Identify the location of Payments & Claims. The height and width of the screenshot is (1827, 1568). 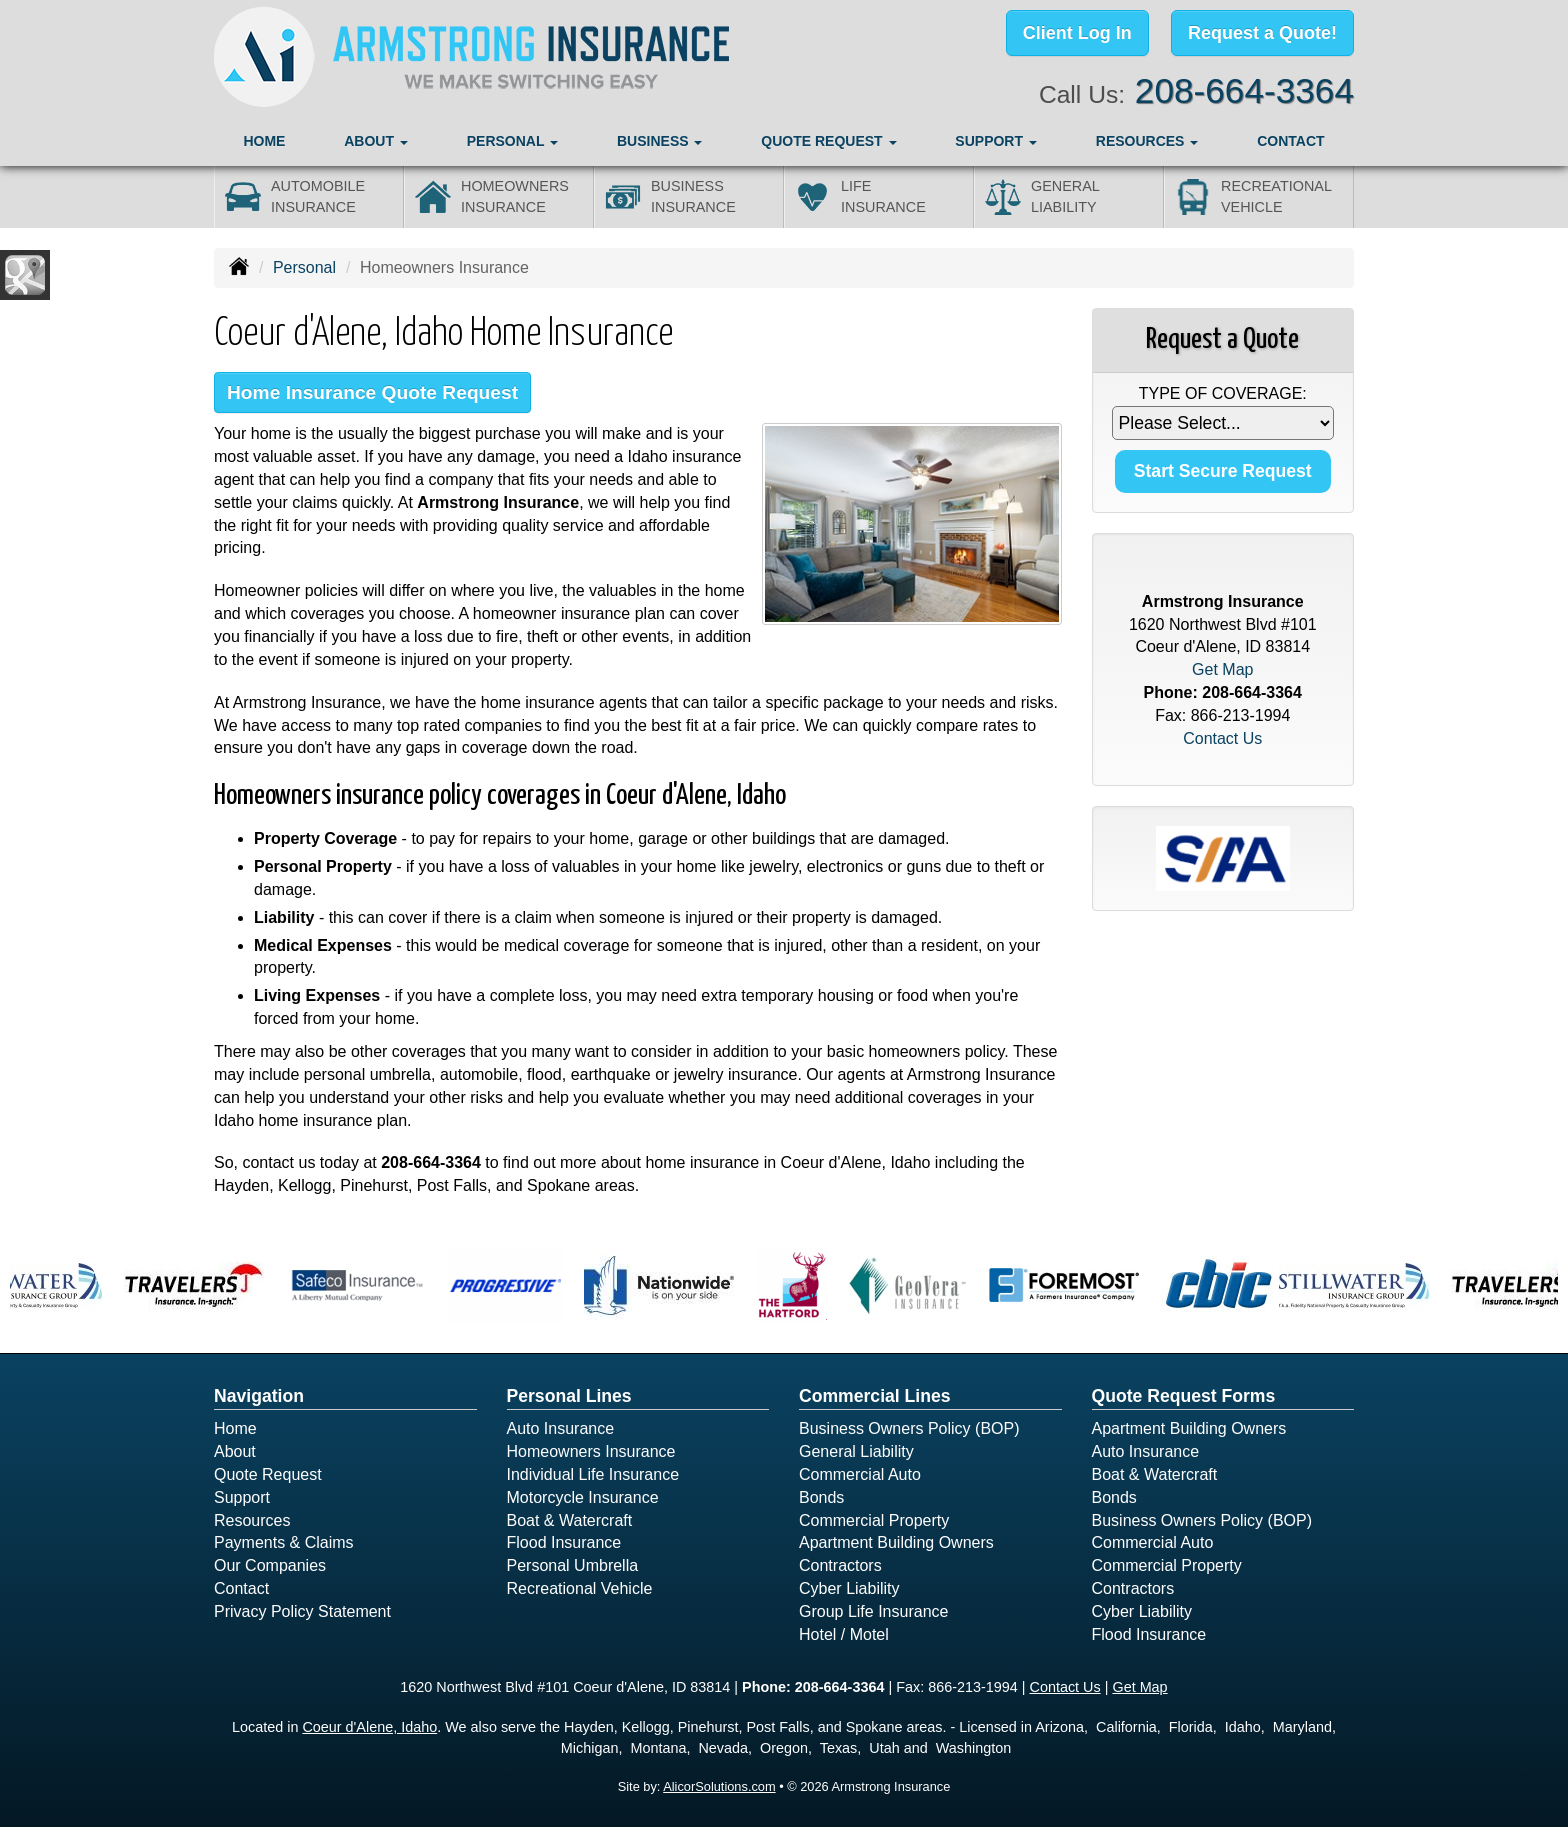
(284, 1542).